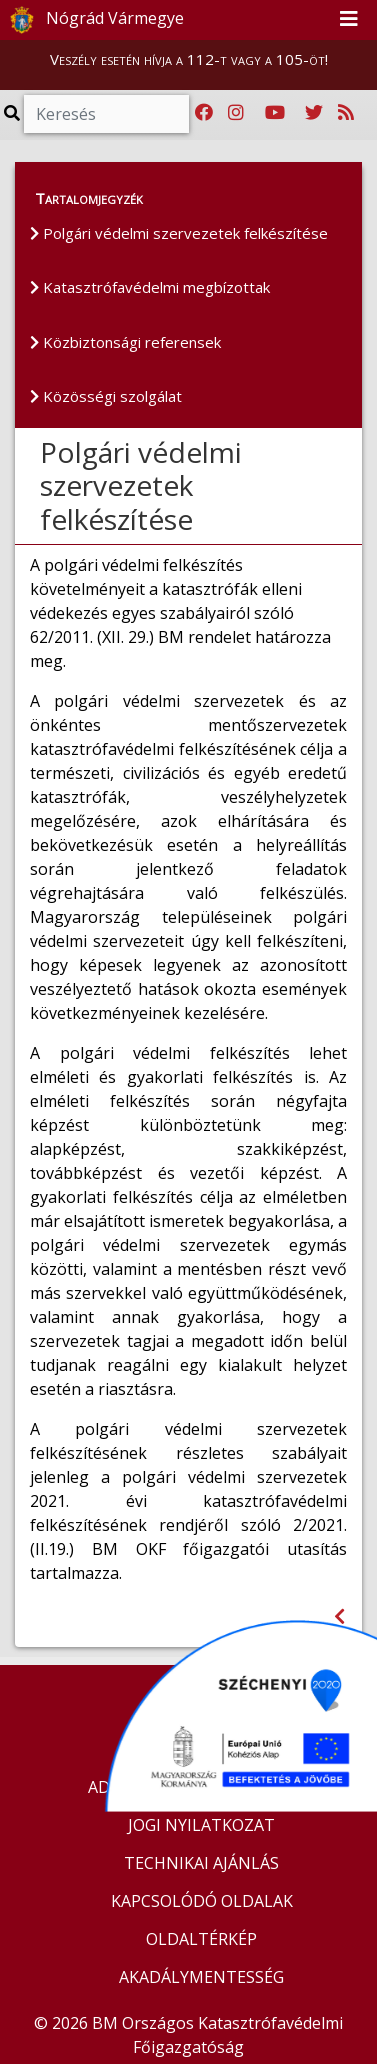  Describe the element at coordinates (106, 114) in the screenshot. I see `[Keresés]` at that location.